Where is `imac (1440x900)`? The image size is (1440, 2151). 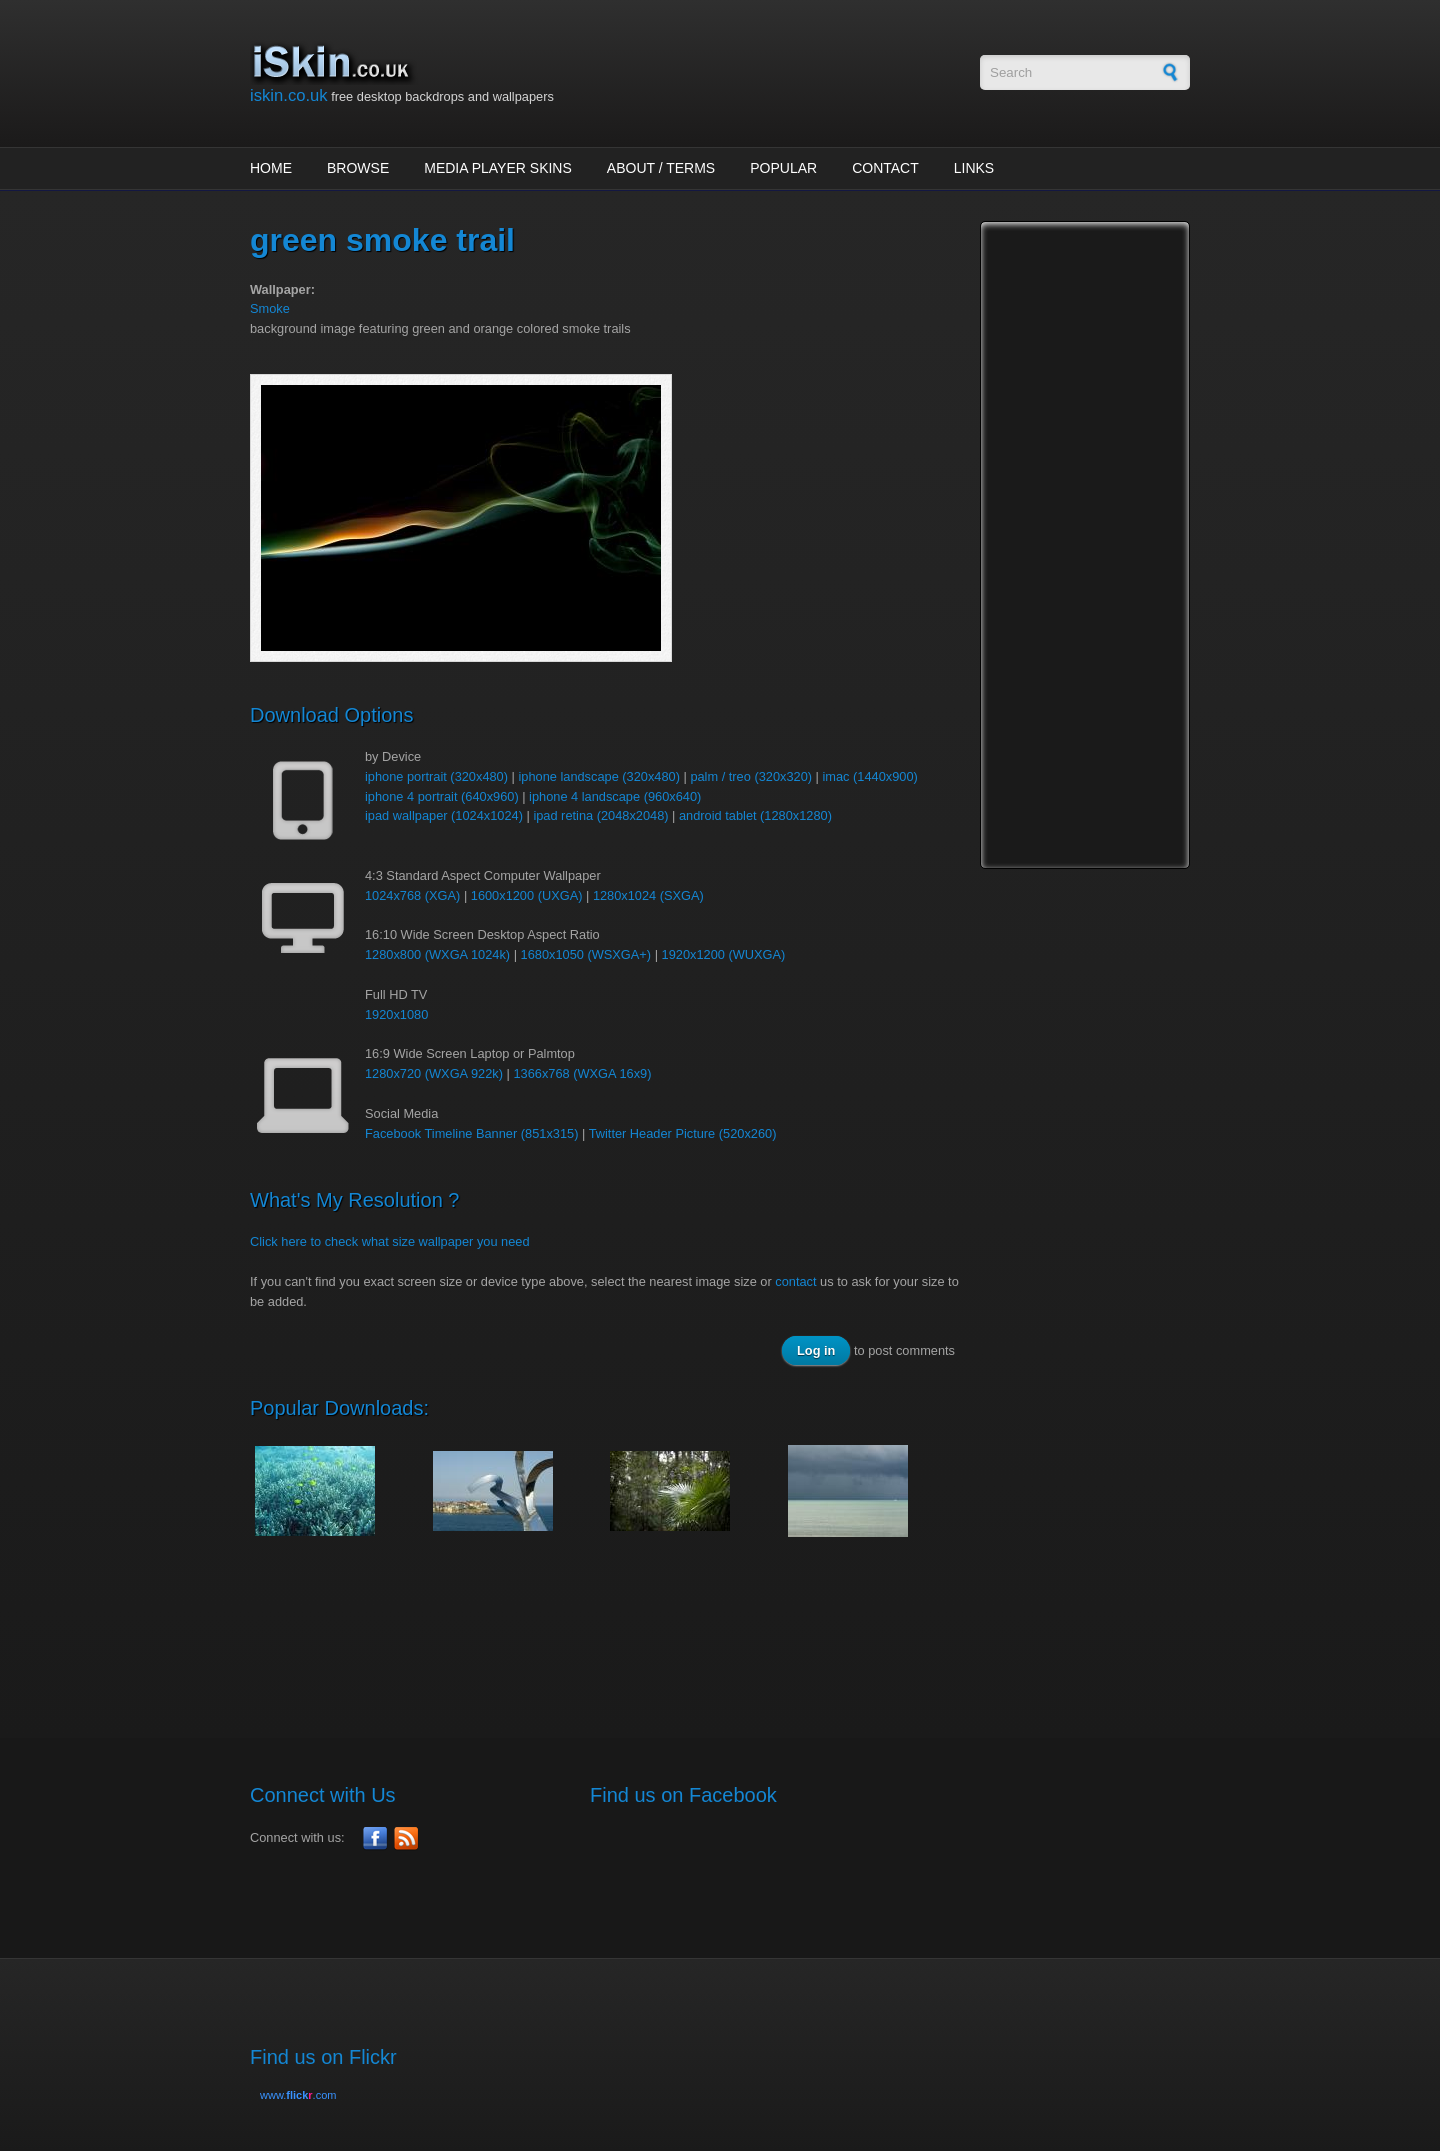
imac (1440x900) is located at coordinates (869, 776).